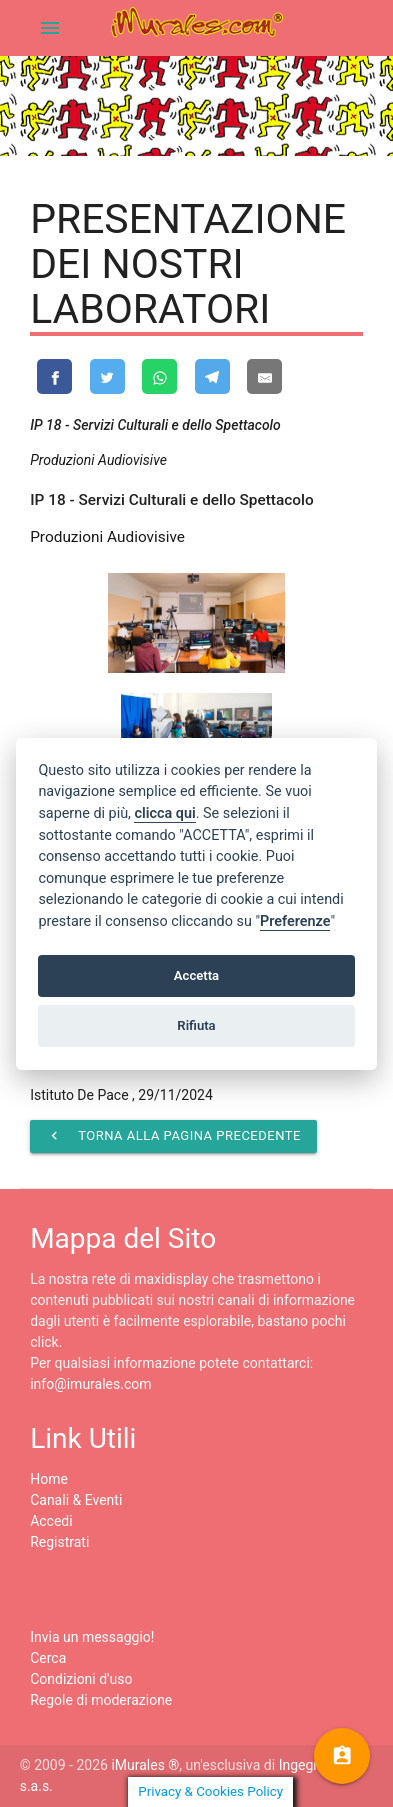 The width and height of the screenshot is (393, 1807). Describe the element at coordinates (49, 1479) in the screenshot. I see `Home` at that location.